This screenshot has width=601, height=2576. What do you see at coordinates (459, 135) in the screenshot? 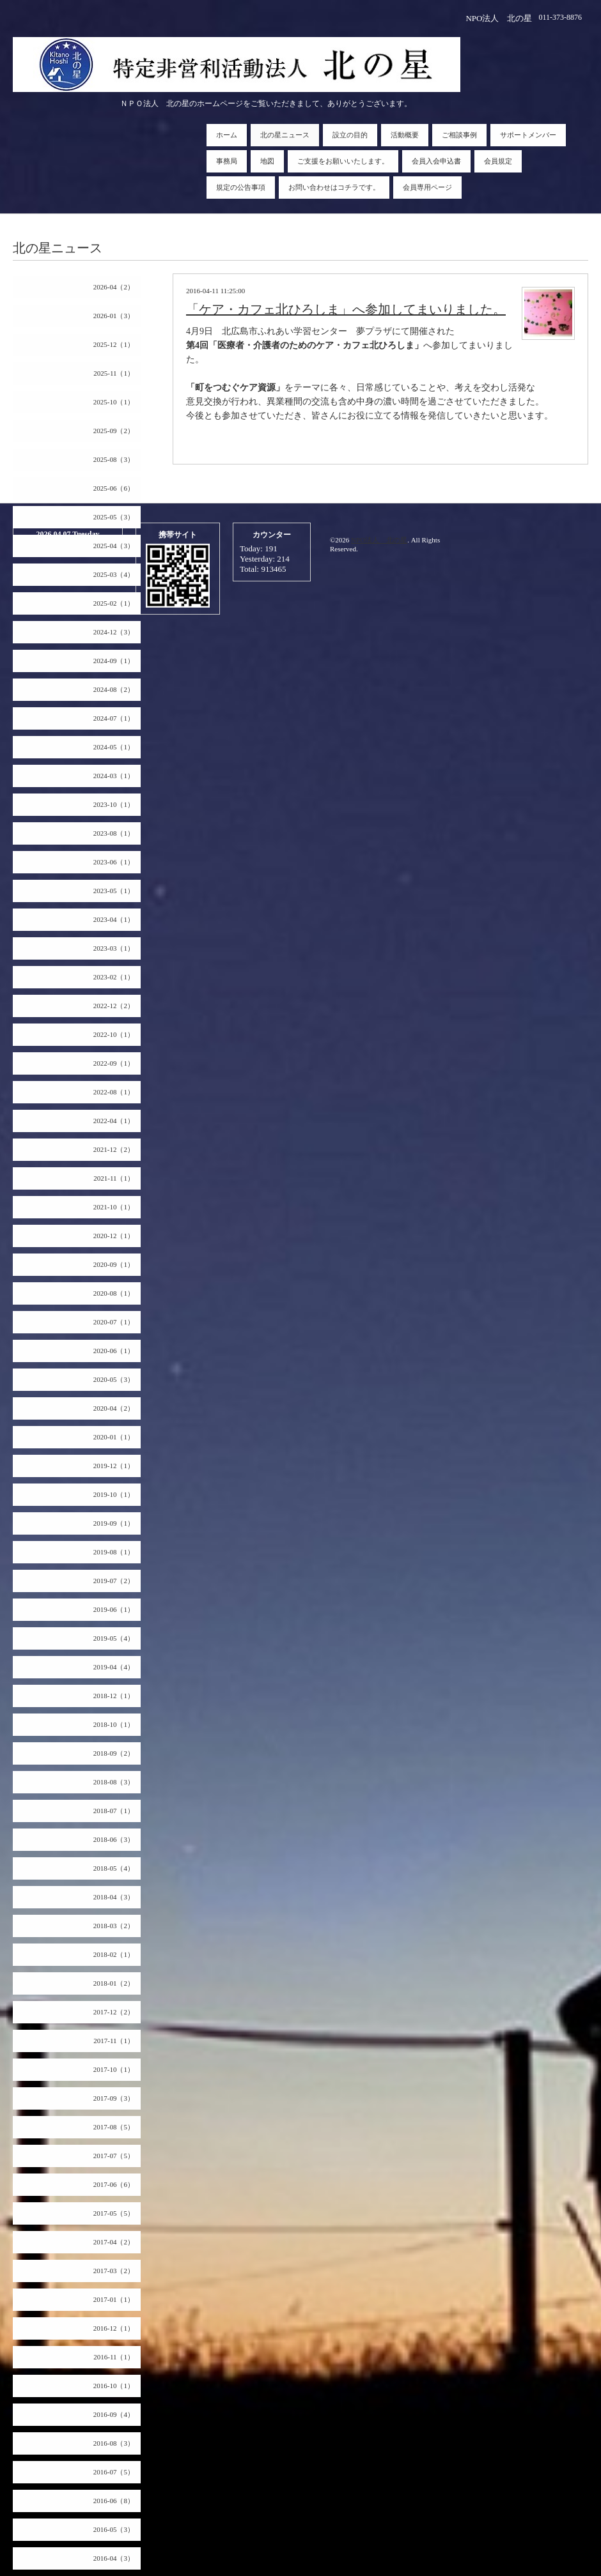
I see `ご相談事例` at bounding box center [459, 135].